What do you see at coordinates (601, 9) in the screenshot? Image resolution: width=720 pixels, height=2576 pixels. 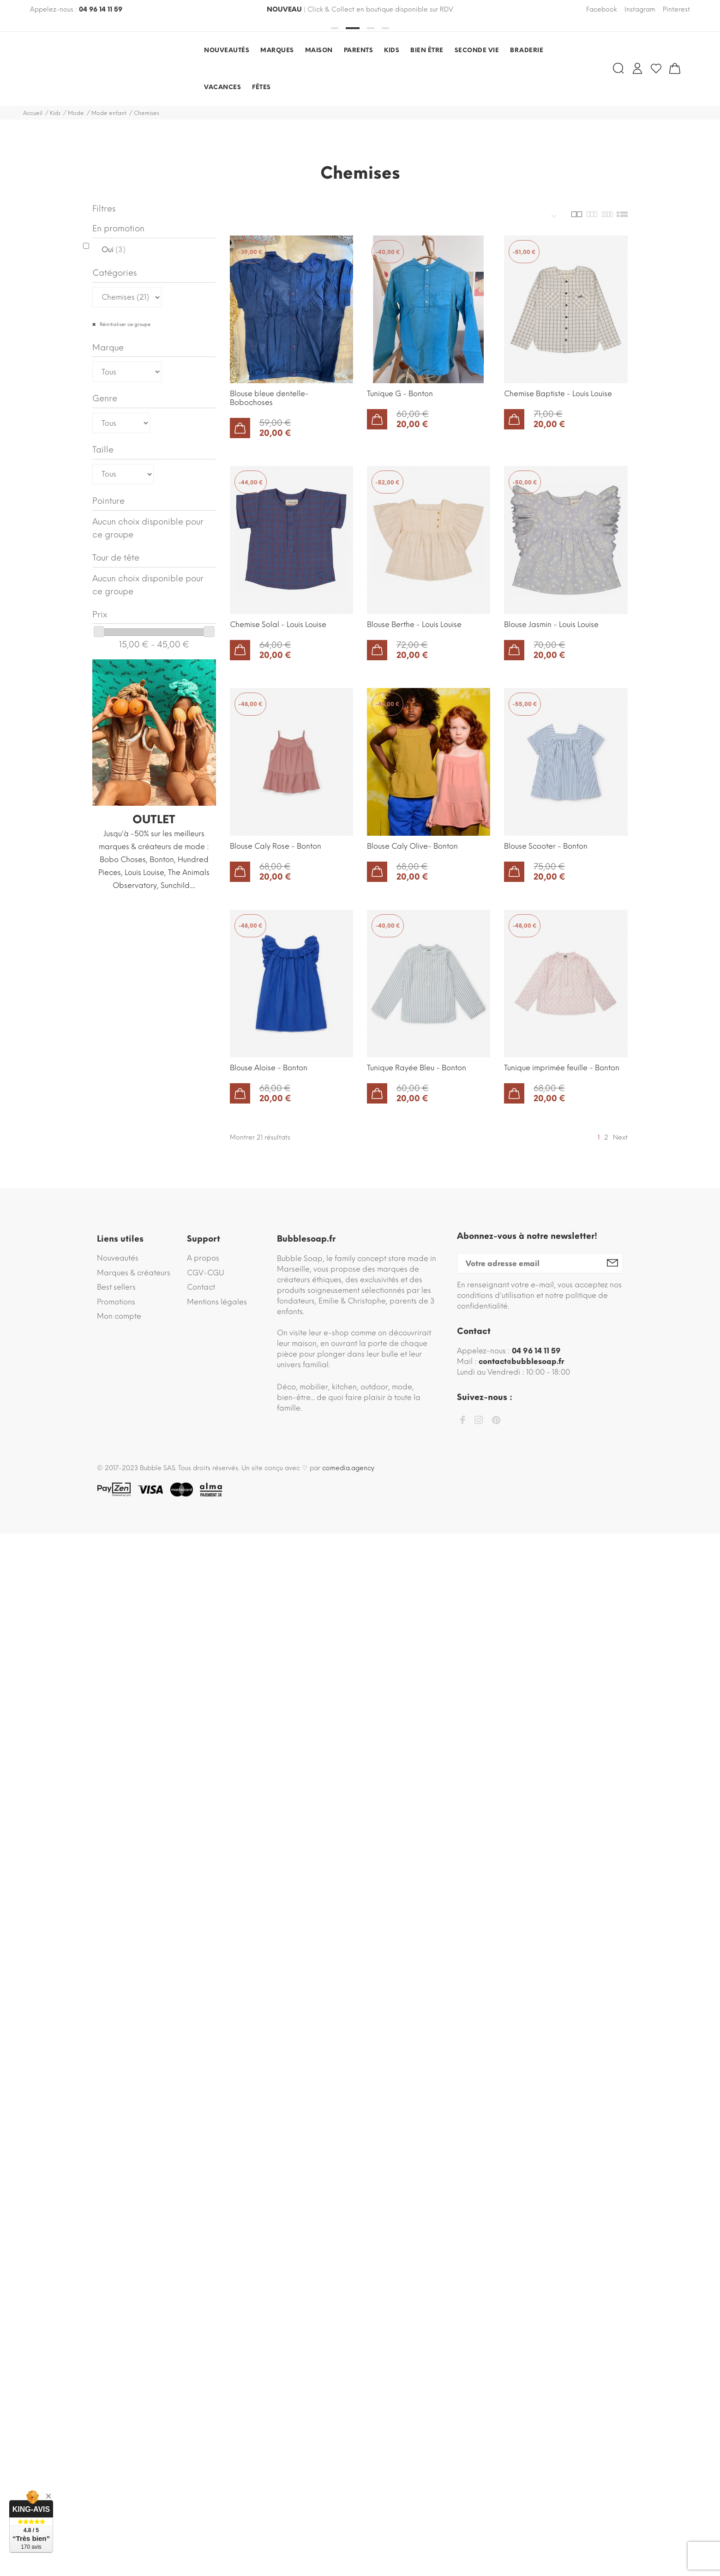 I see `Facebook` at bounding box center [601, 9].